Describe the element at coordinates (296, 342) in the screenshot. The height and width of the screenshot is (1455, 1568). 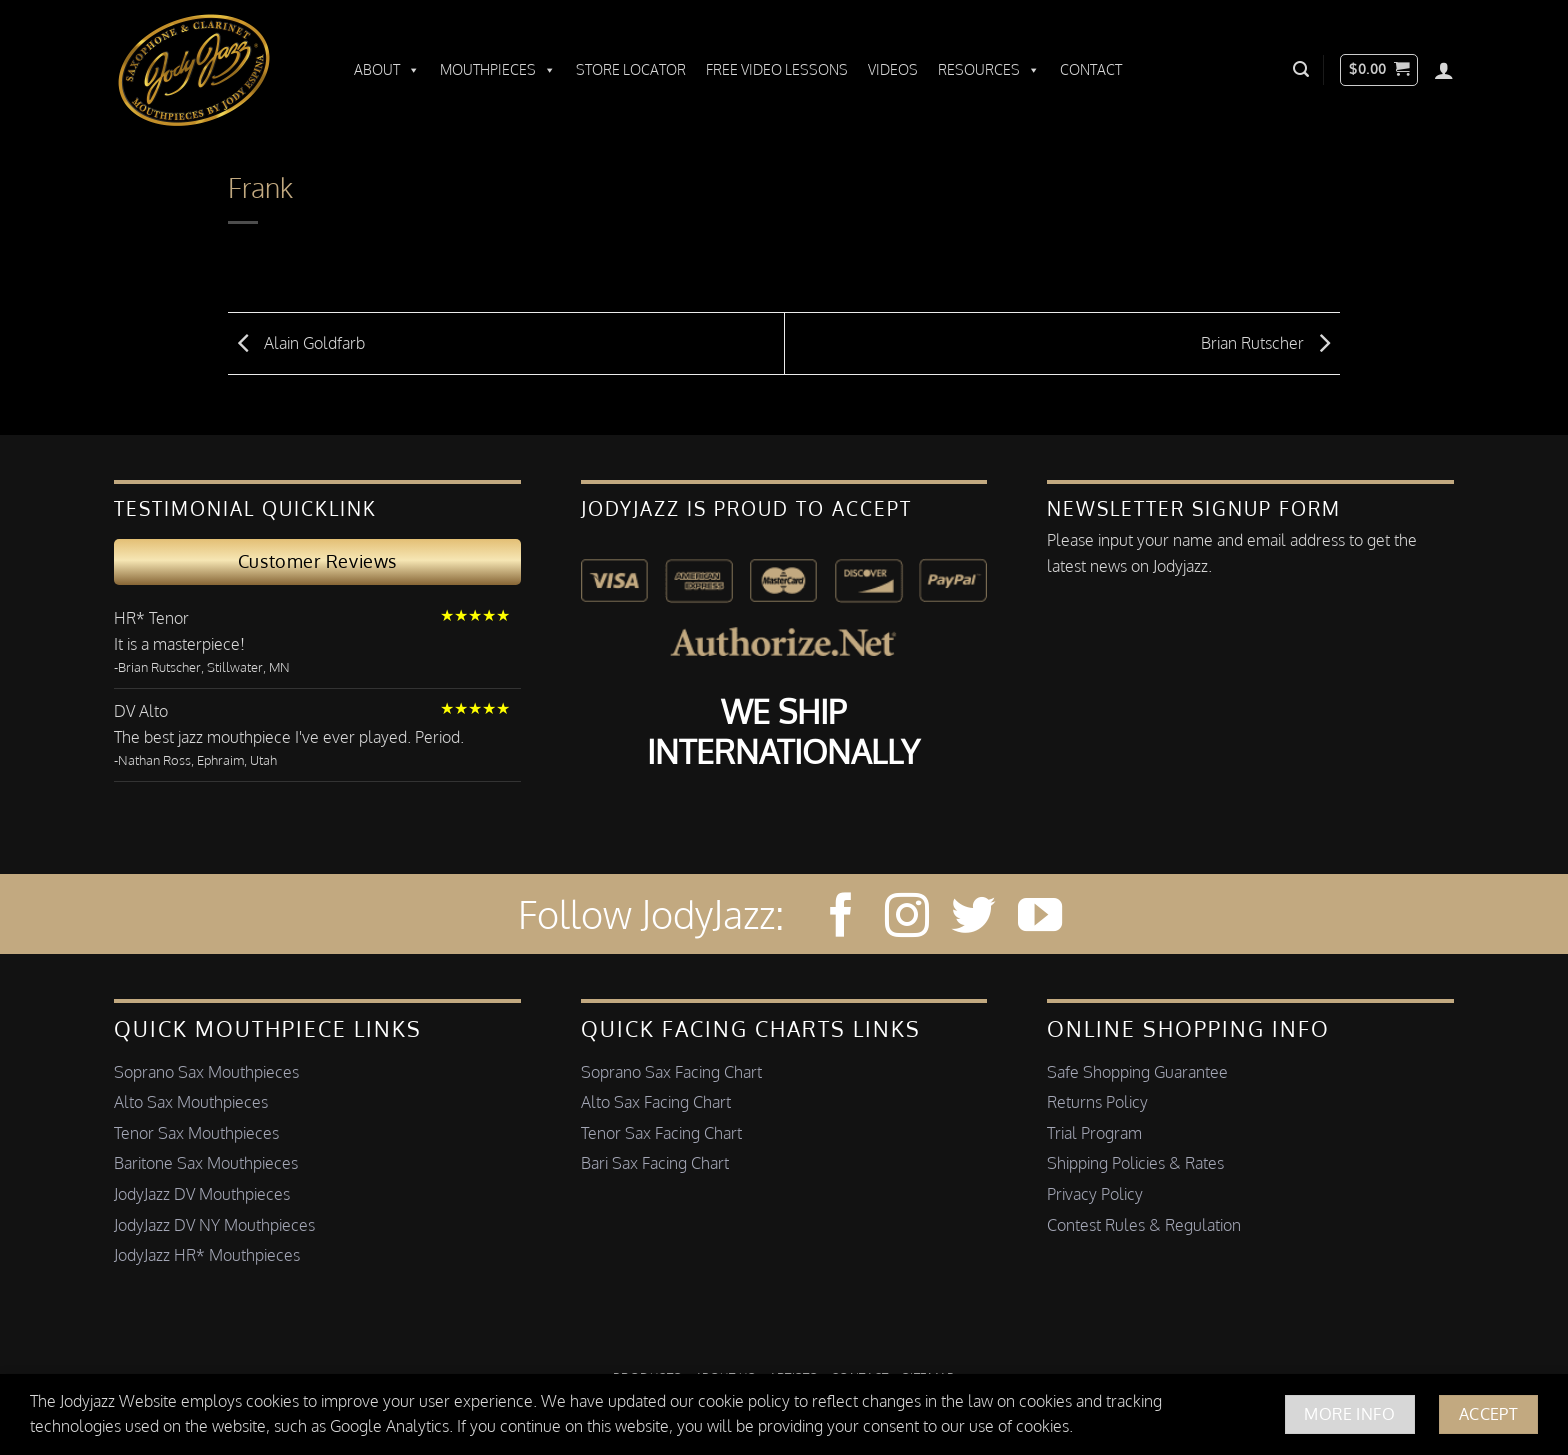
I see `Alain Goldfarb` at that location.